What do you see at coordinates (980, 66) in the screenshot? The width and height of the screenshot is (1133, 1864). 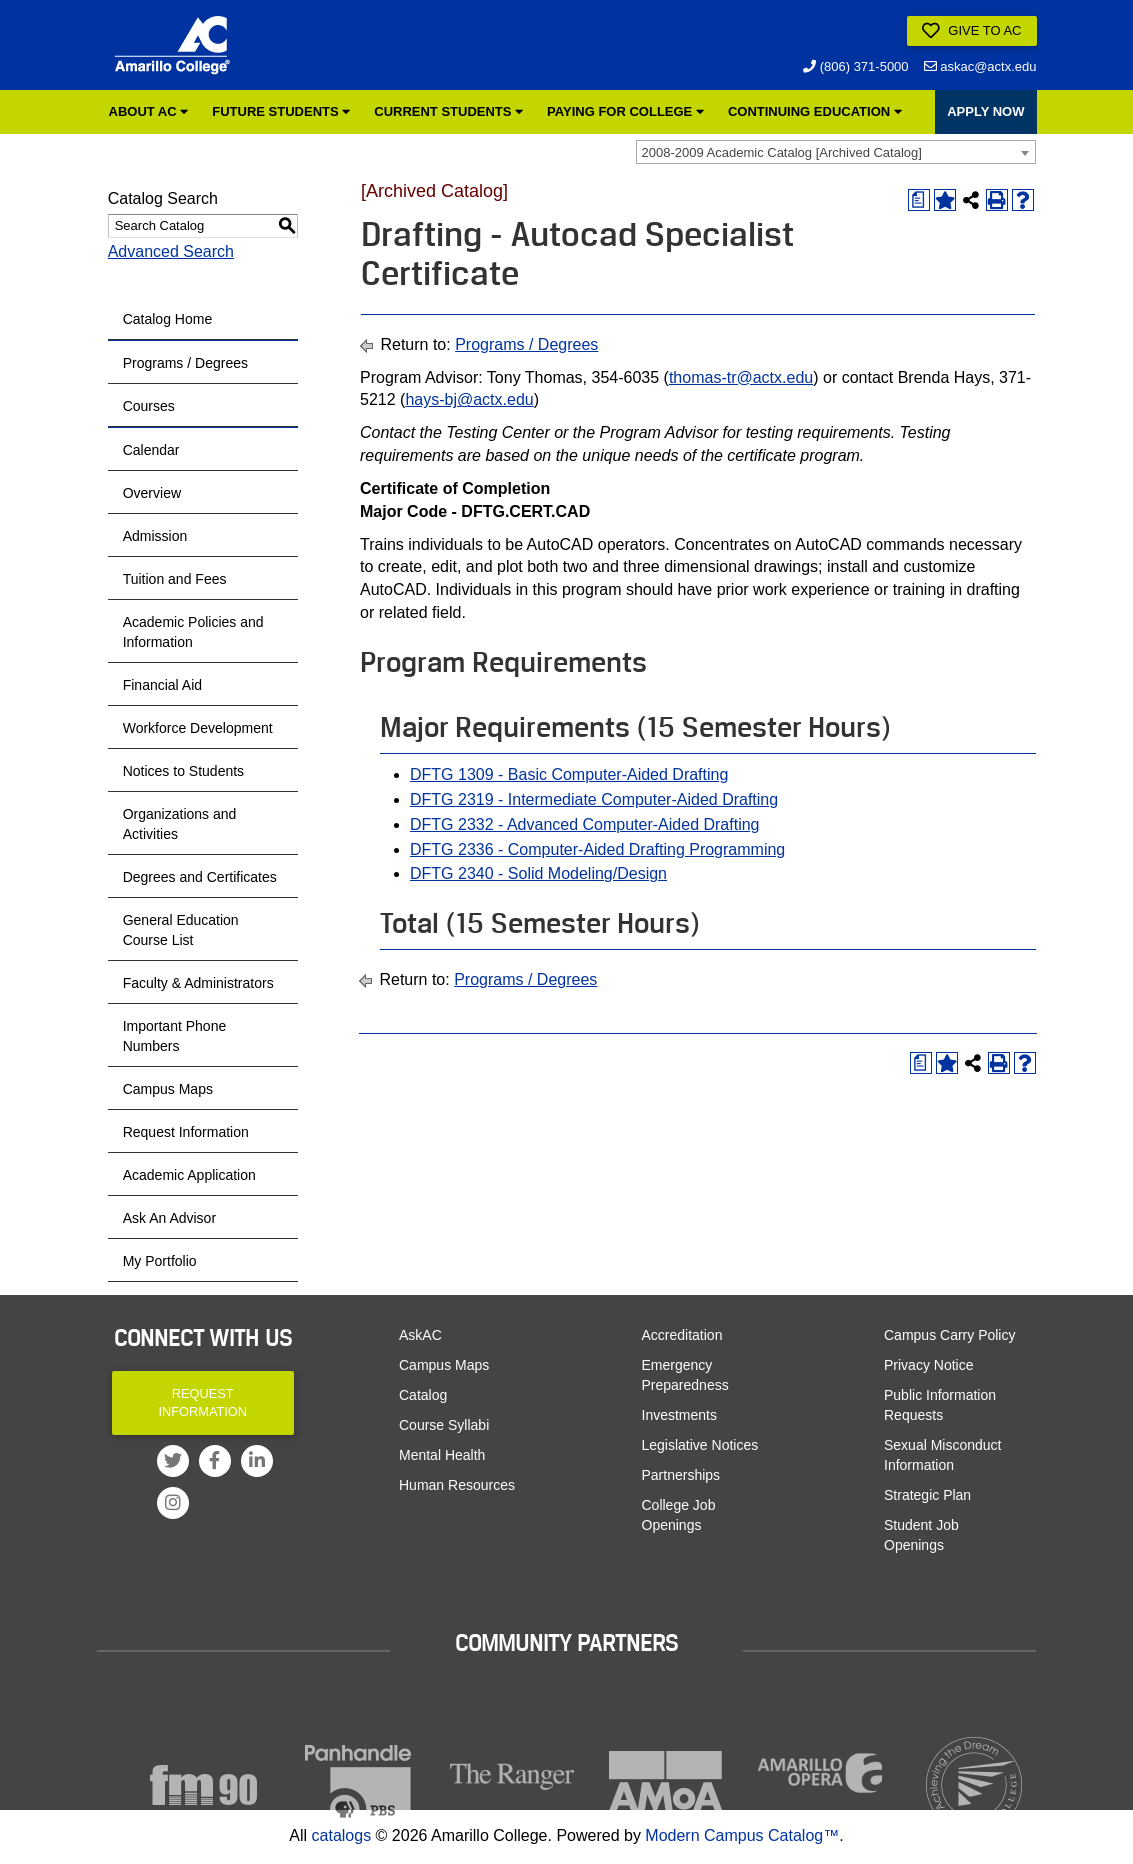 I see `askac@actx.edu` at bounding box center [980, 66].